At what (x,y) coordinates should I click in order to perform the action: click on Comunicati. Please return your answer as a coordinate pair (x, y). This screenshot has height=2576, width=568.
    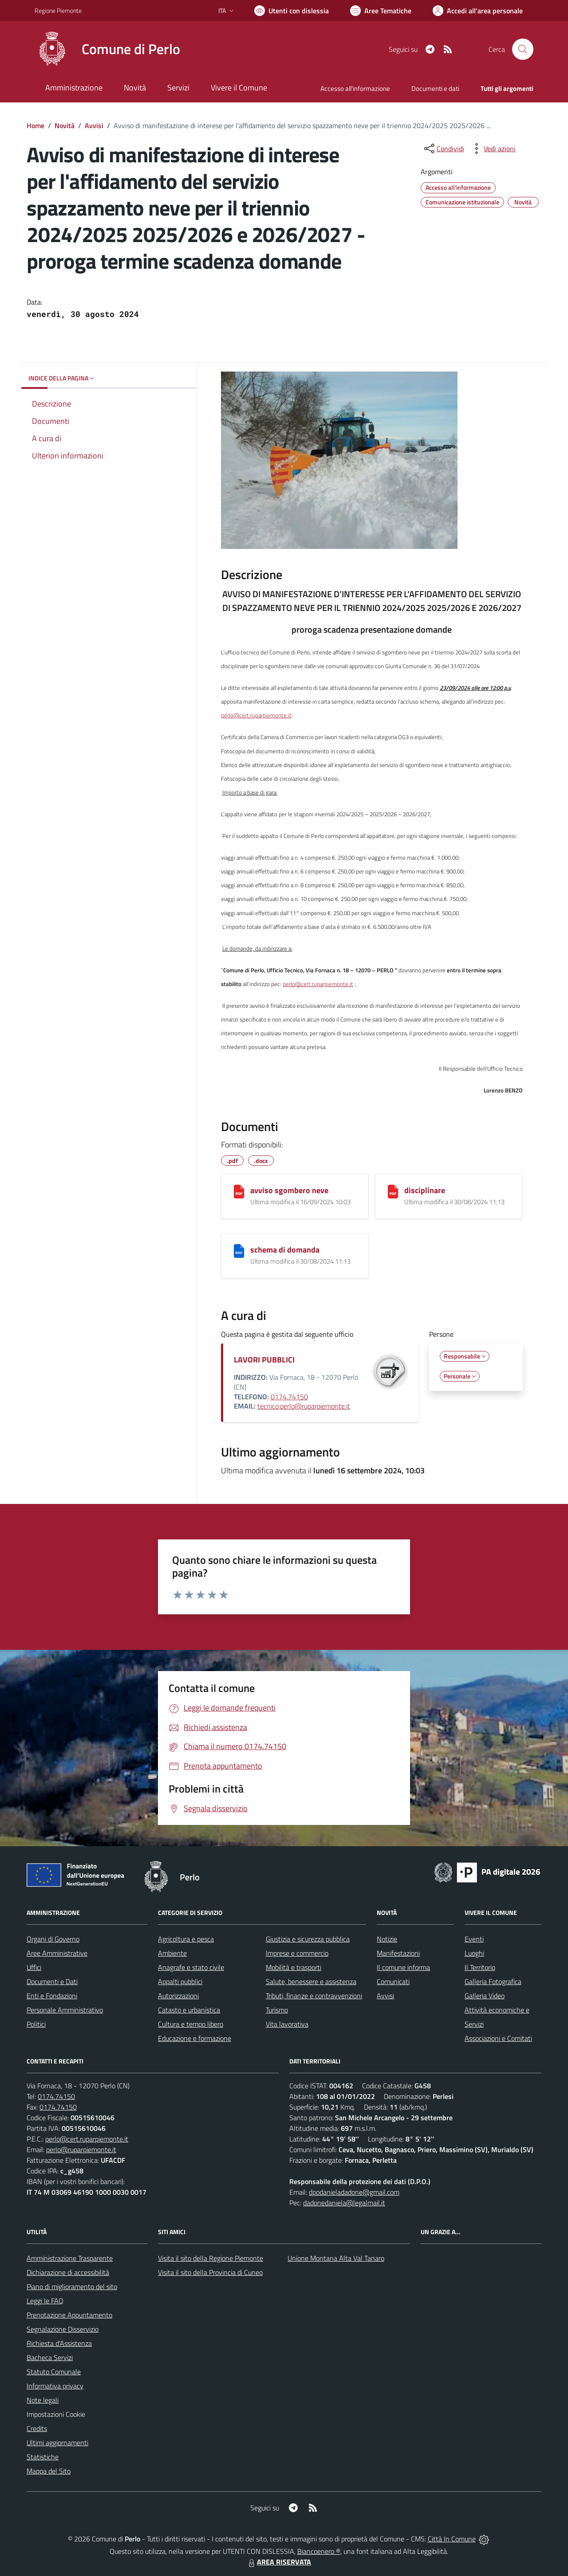
    Looking at the image, I should click on (393, 1981).